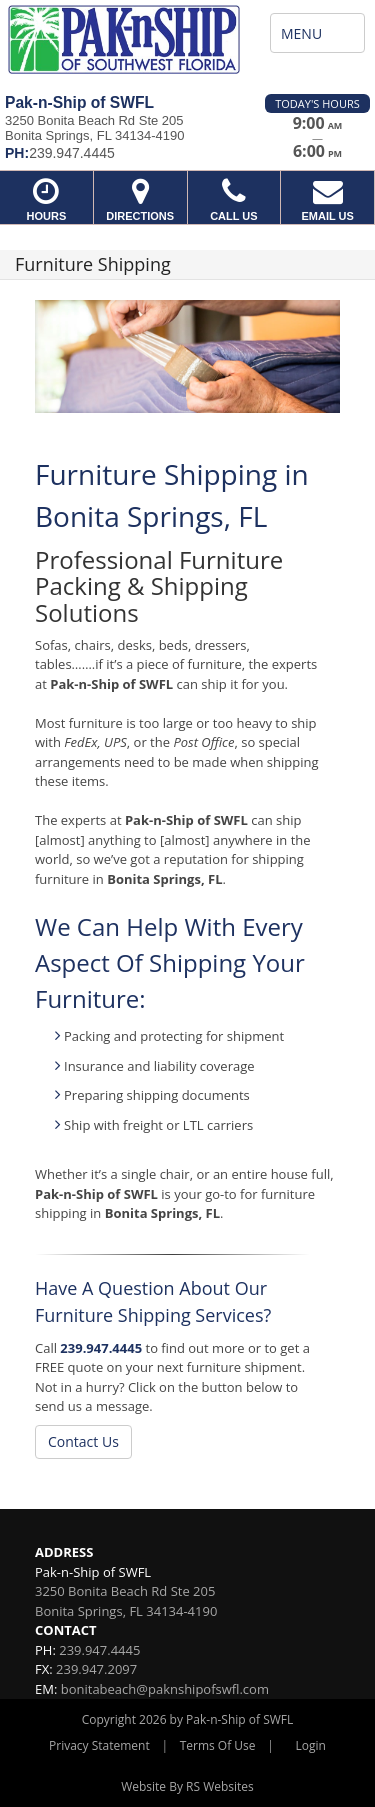 The image size is (375, 1807). Describe the element at coordinates (218, 1745) in the screenshot. I see `Terms Of Use` at that location.